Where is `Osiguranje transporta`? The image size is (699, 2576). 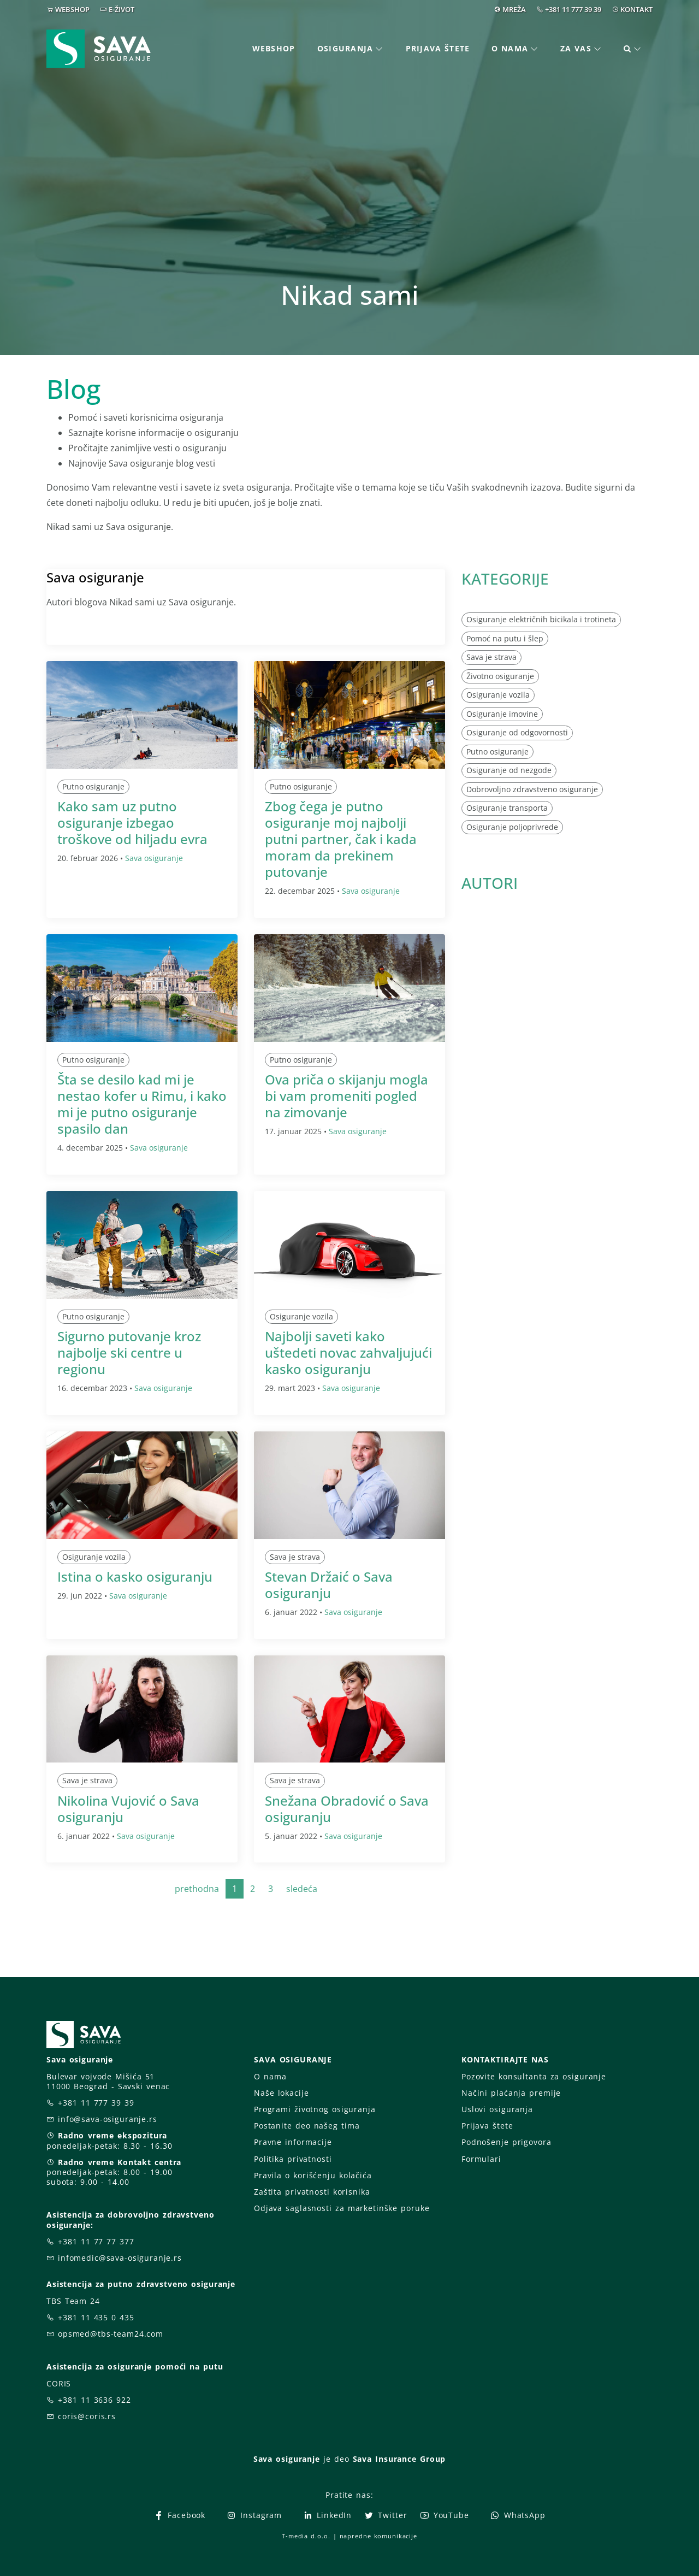
Osiguranje transporta is located at coordinates (507, 808).